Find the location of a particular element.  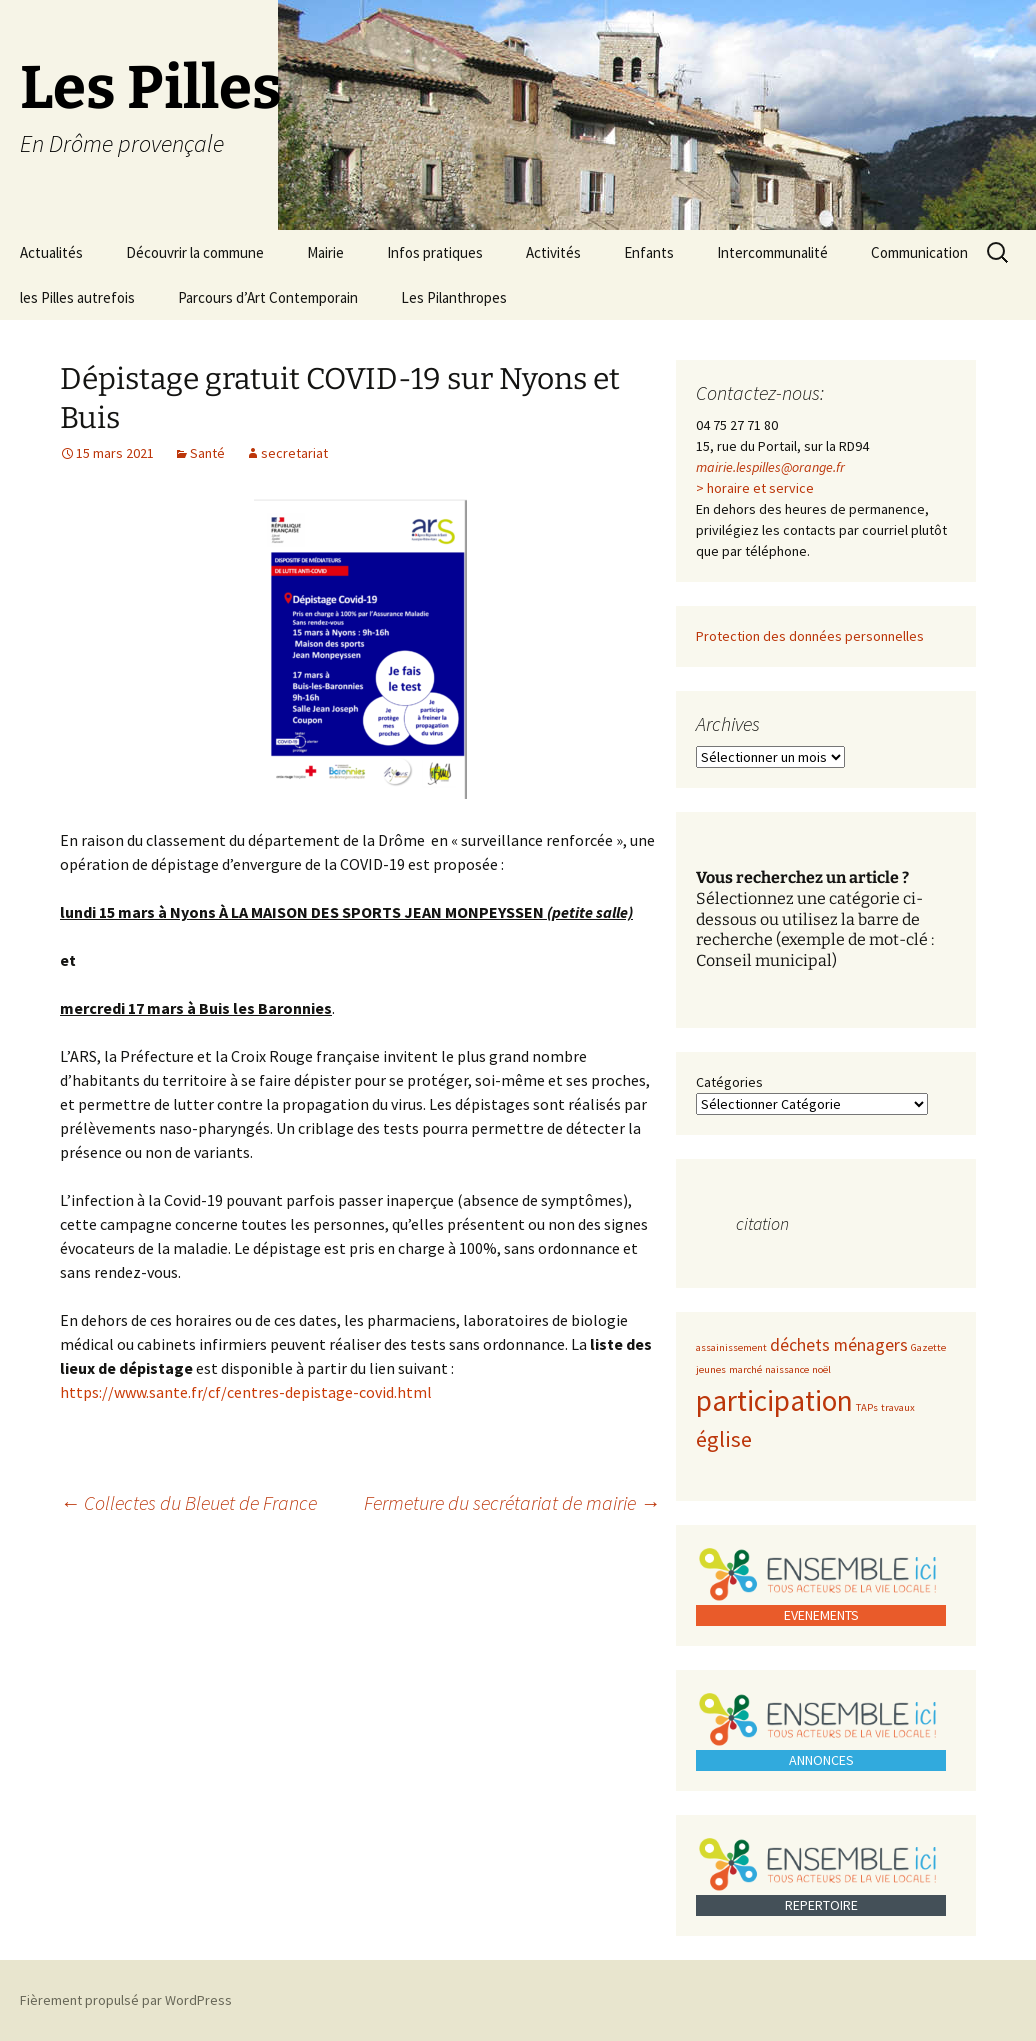

Communication is located at coordinates (919, 252).